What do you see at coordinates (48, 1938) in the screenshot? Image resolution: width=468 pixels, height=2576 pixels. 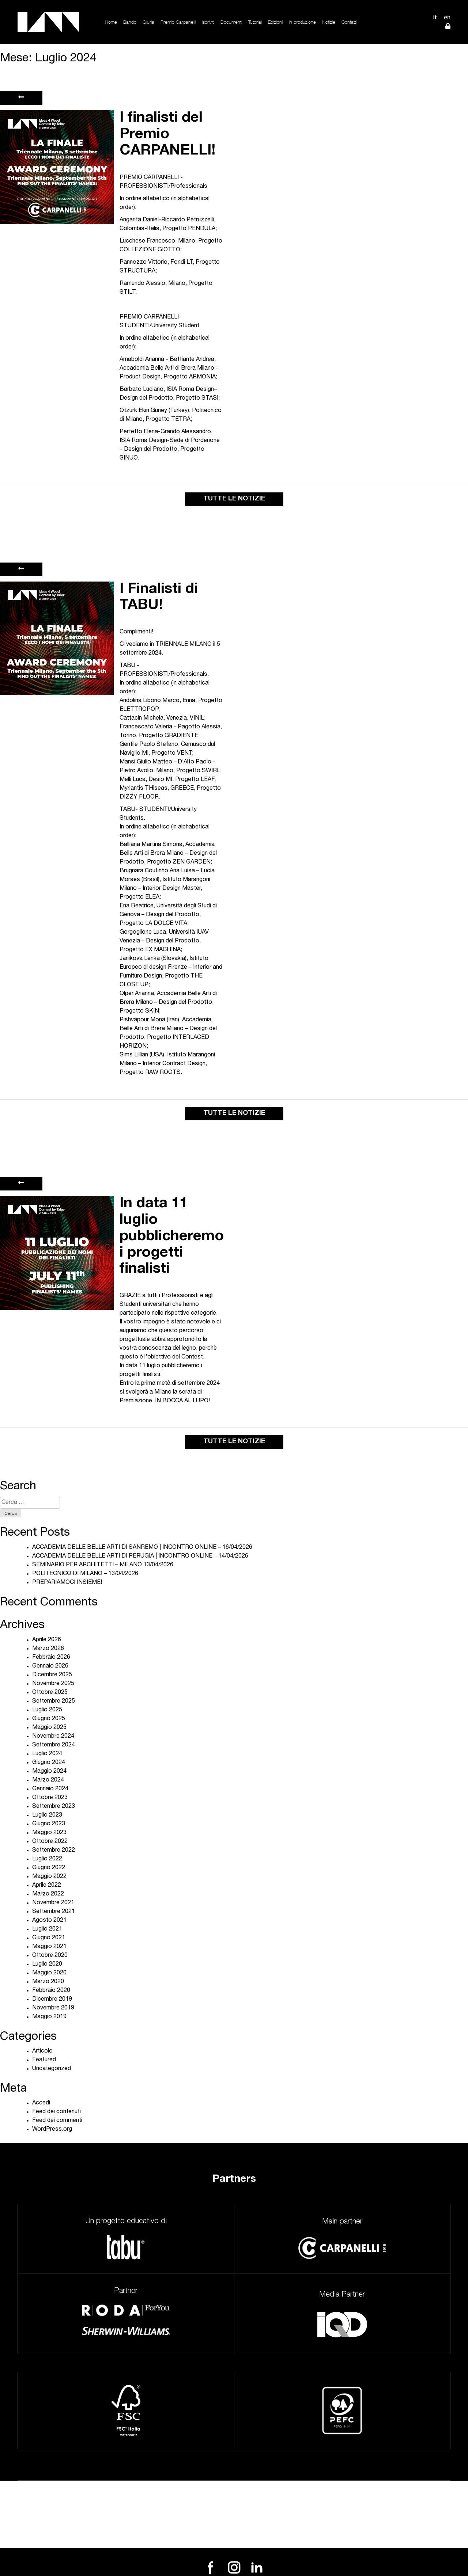 I see `Giugno 2021` at bounding box center [48, 1938].